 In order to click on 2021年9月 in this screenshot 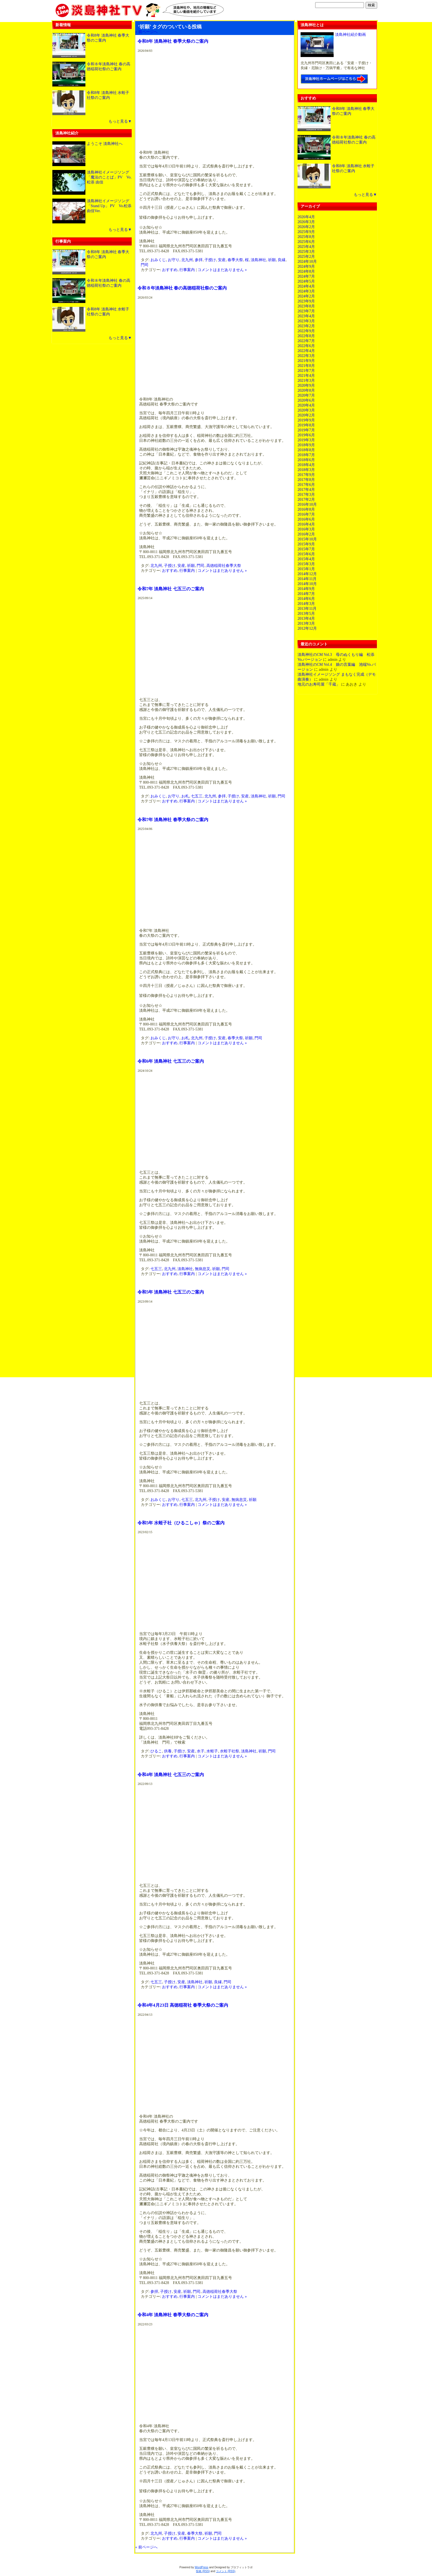, I will do `click(306, 361)`.